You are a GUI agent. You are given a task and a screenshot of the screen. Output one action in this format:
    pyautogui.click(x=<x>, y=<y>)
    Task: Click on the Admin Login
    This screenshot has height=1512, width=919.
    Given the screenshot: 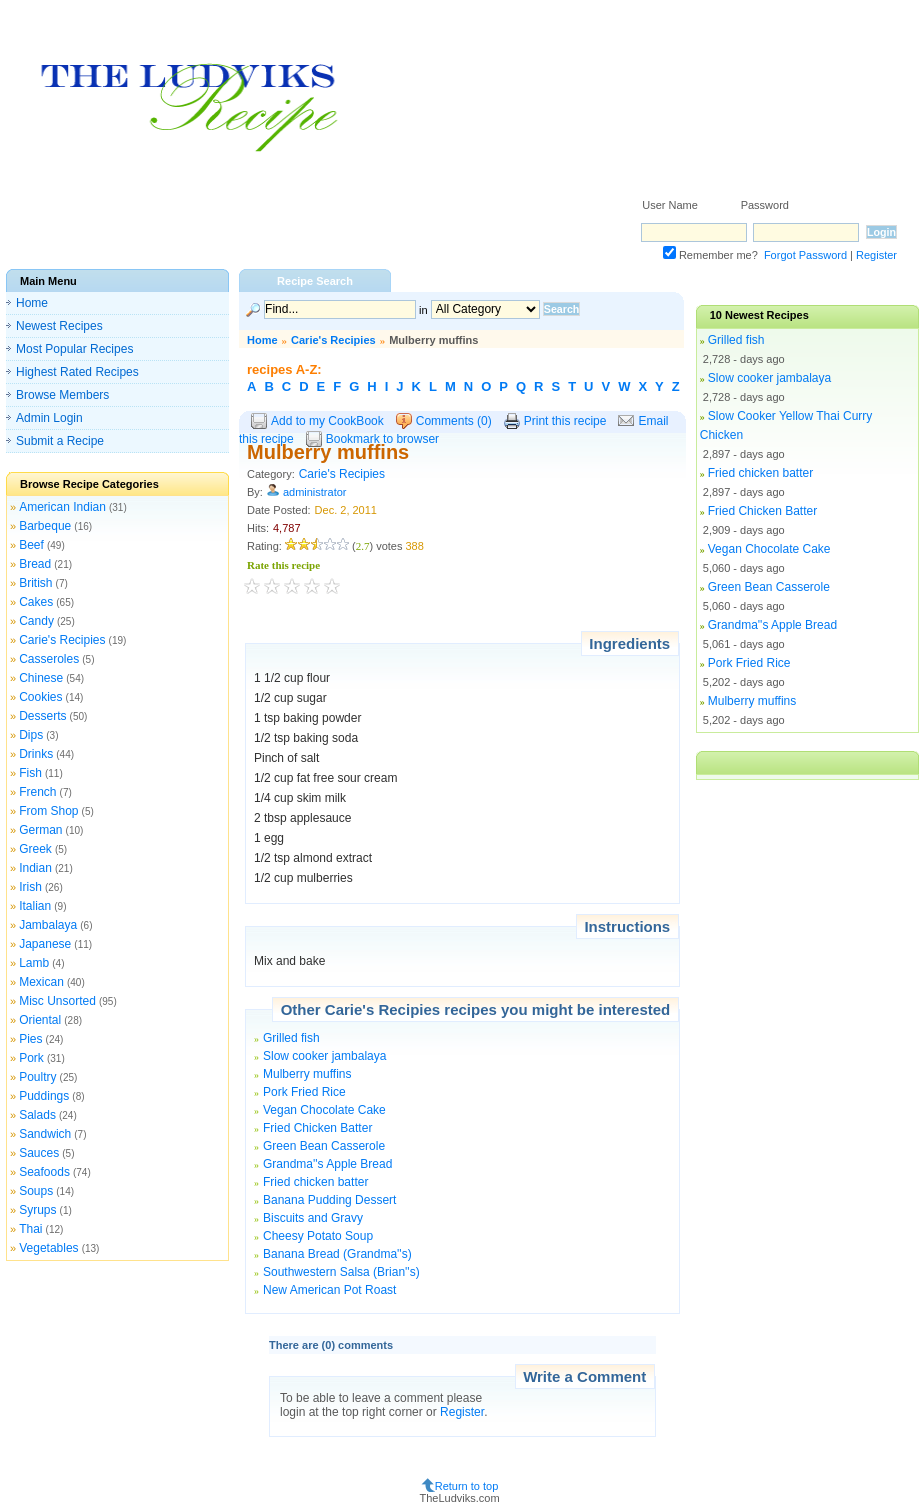 What is the action you would take?
    pyautogui.click(x=49, y=418)
    